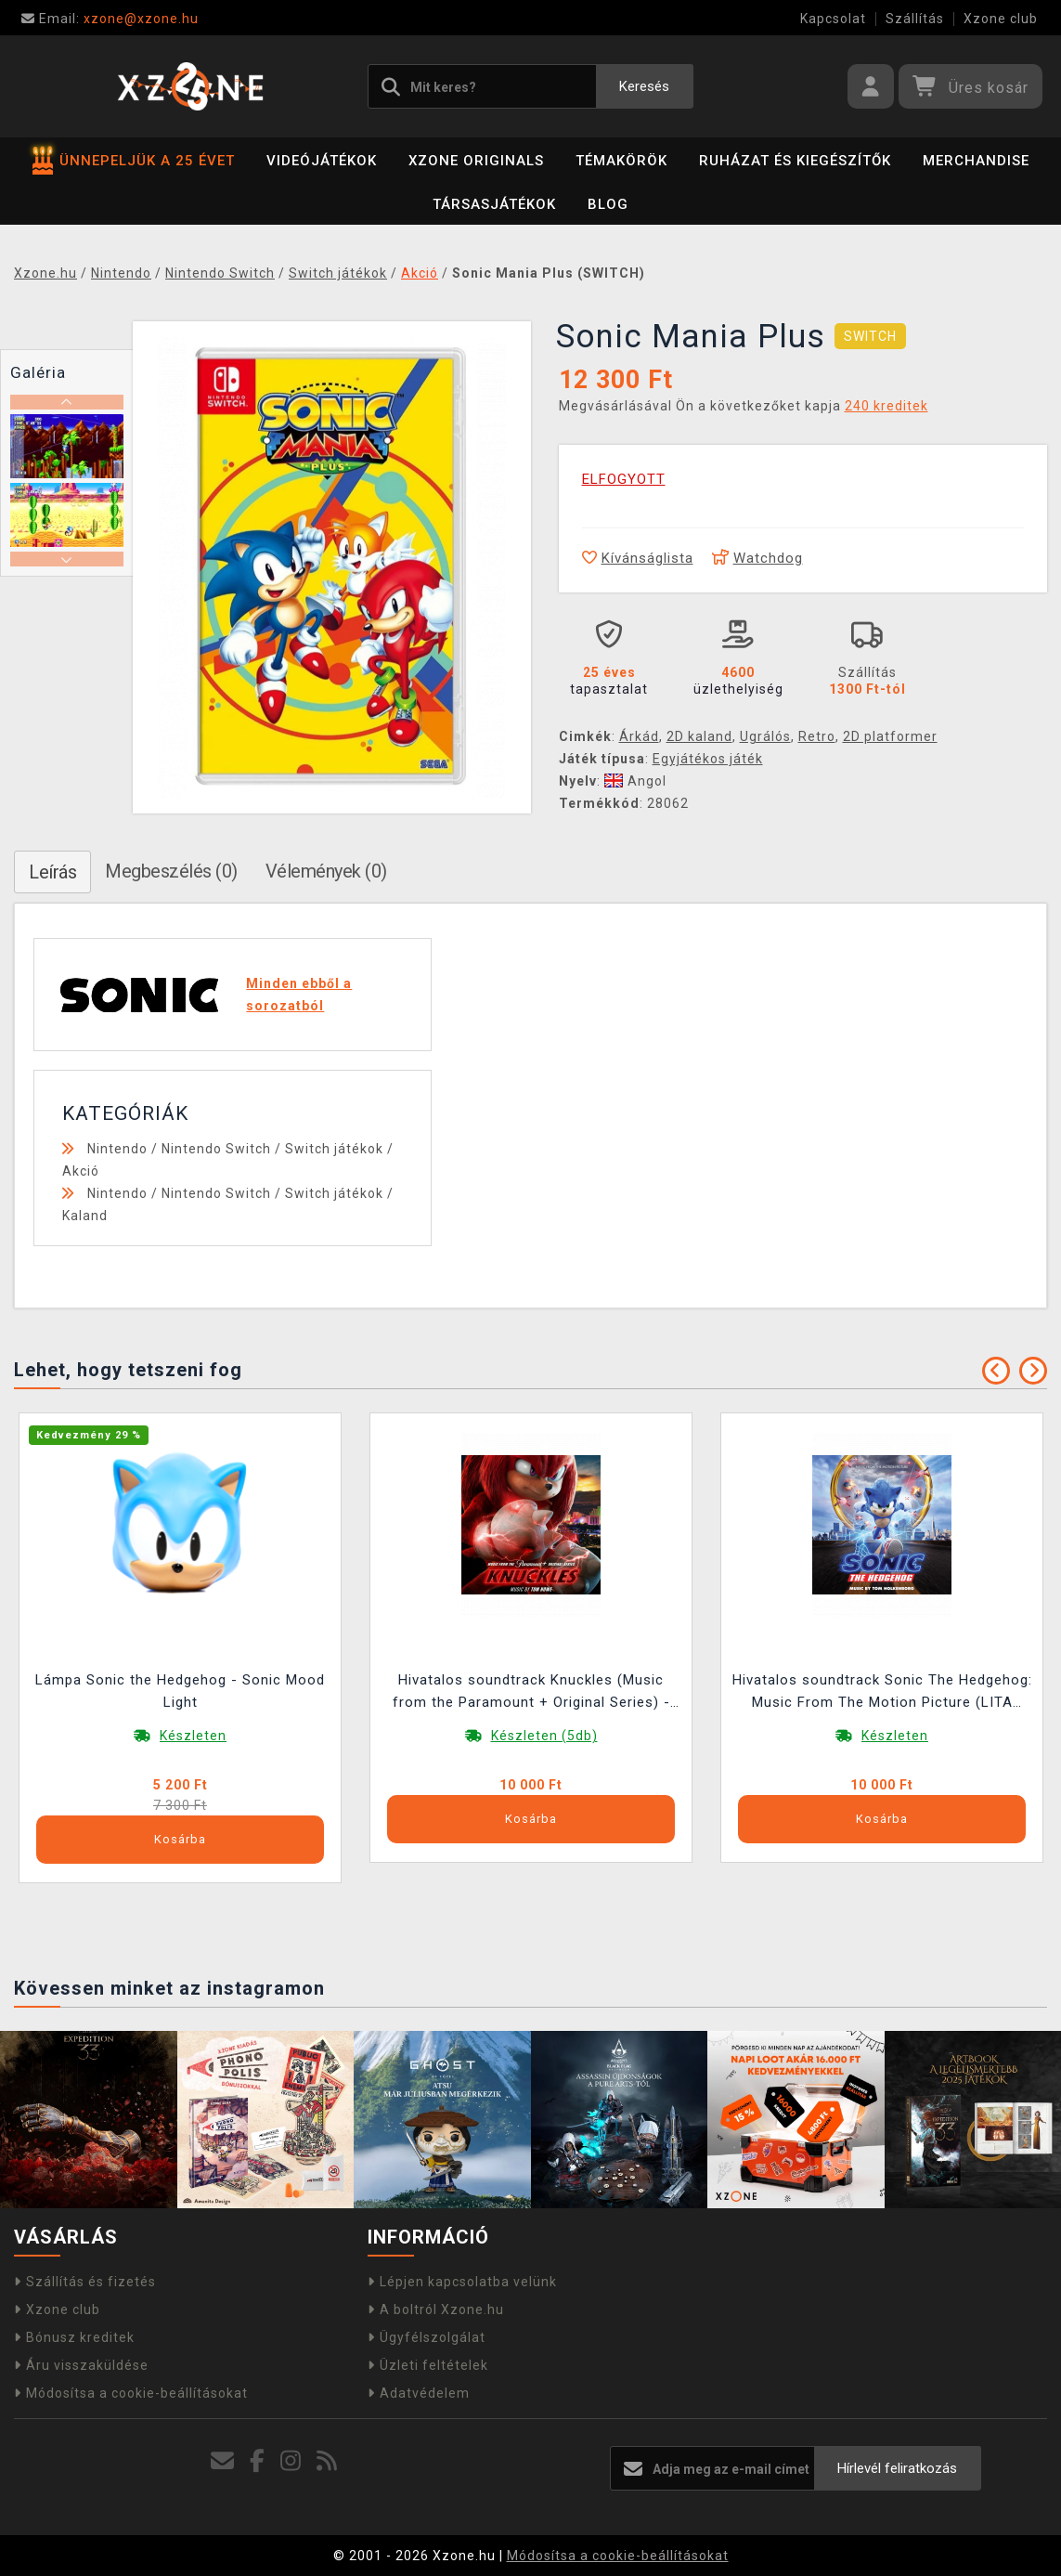 This screenshot has width=1061, height=2576. What do you see at coordinates (976, 160) in the screenshot?
I see `Merchandise` at bounding box center [976, 160].